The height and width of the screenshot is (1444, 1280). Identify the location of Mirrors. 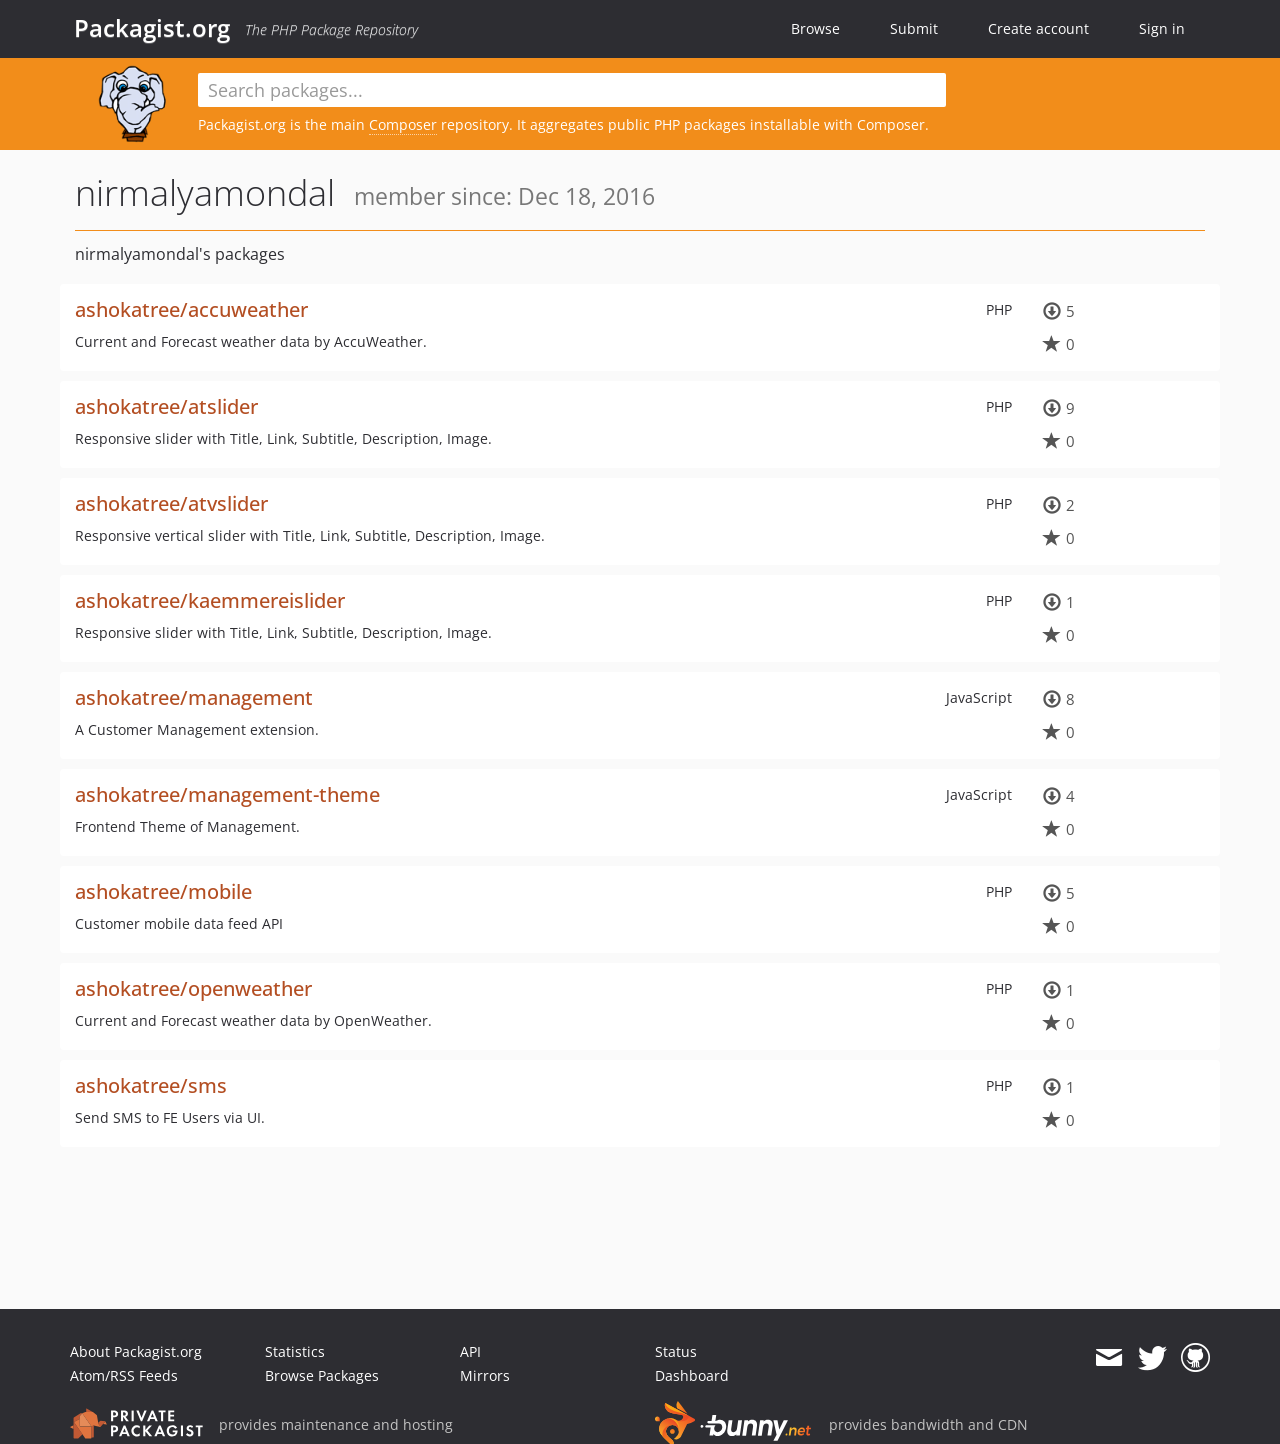
(485, 1375).